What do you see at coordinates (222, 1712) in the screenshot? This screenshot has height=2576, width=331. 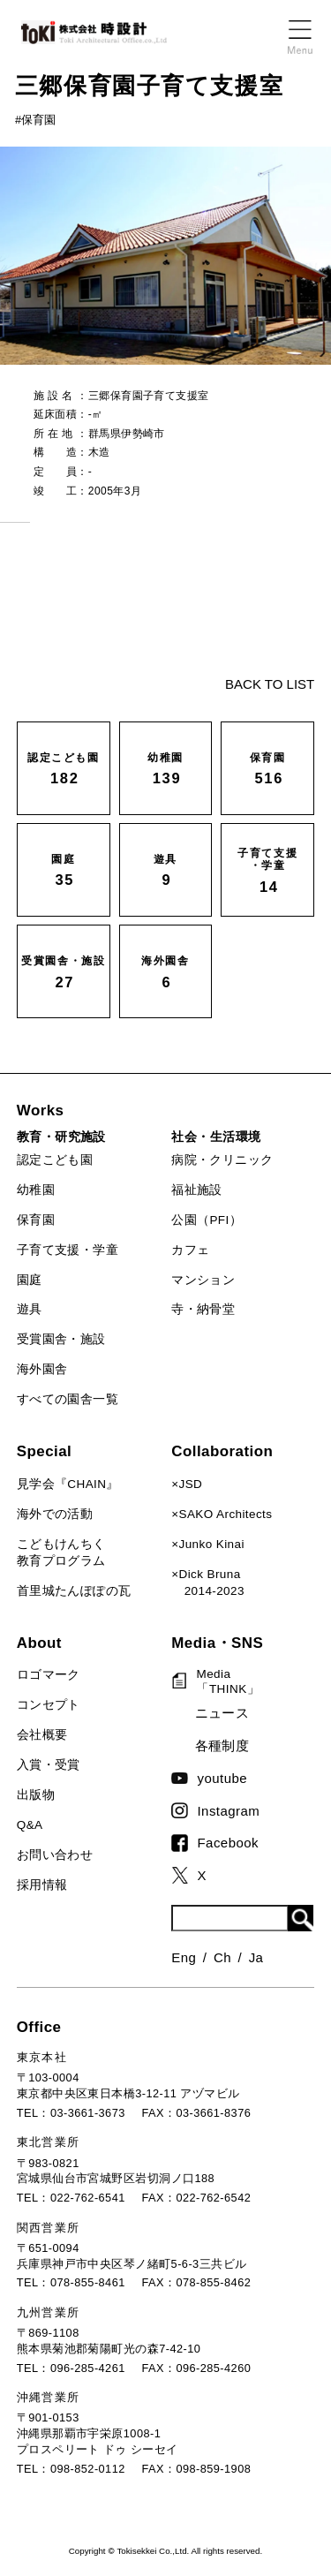 I see `ニュース` at bounding box center [222, 1712].